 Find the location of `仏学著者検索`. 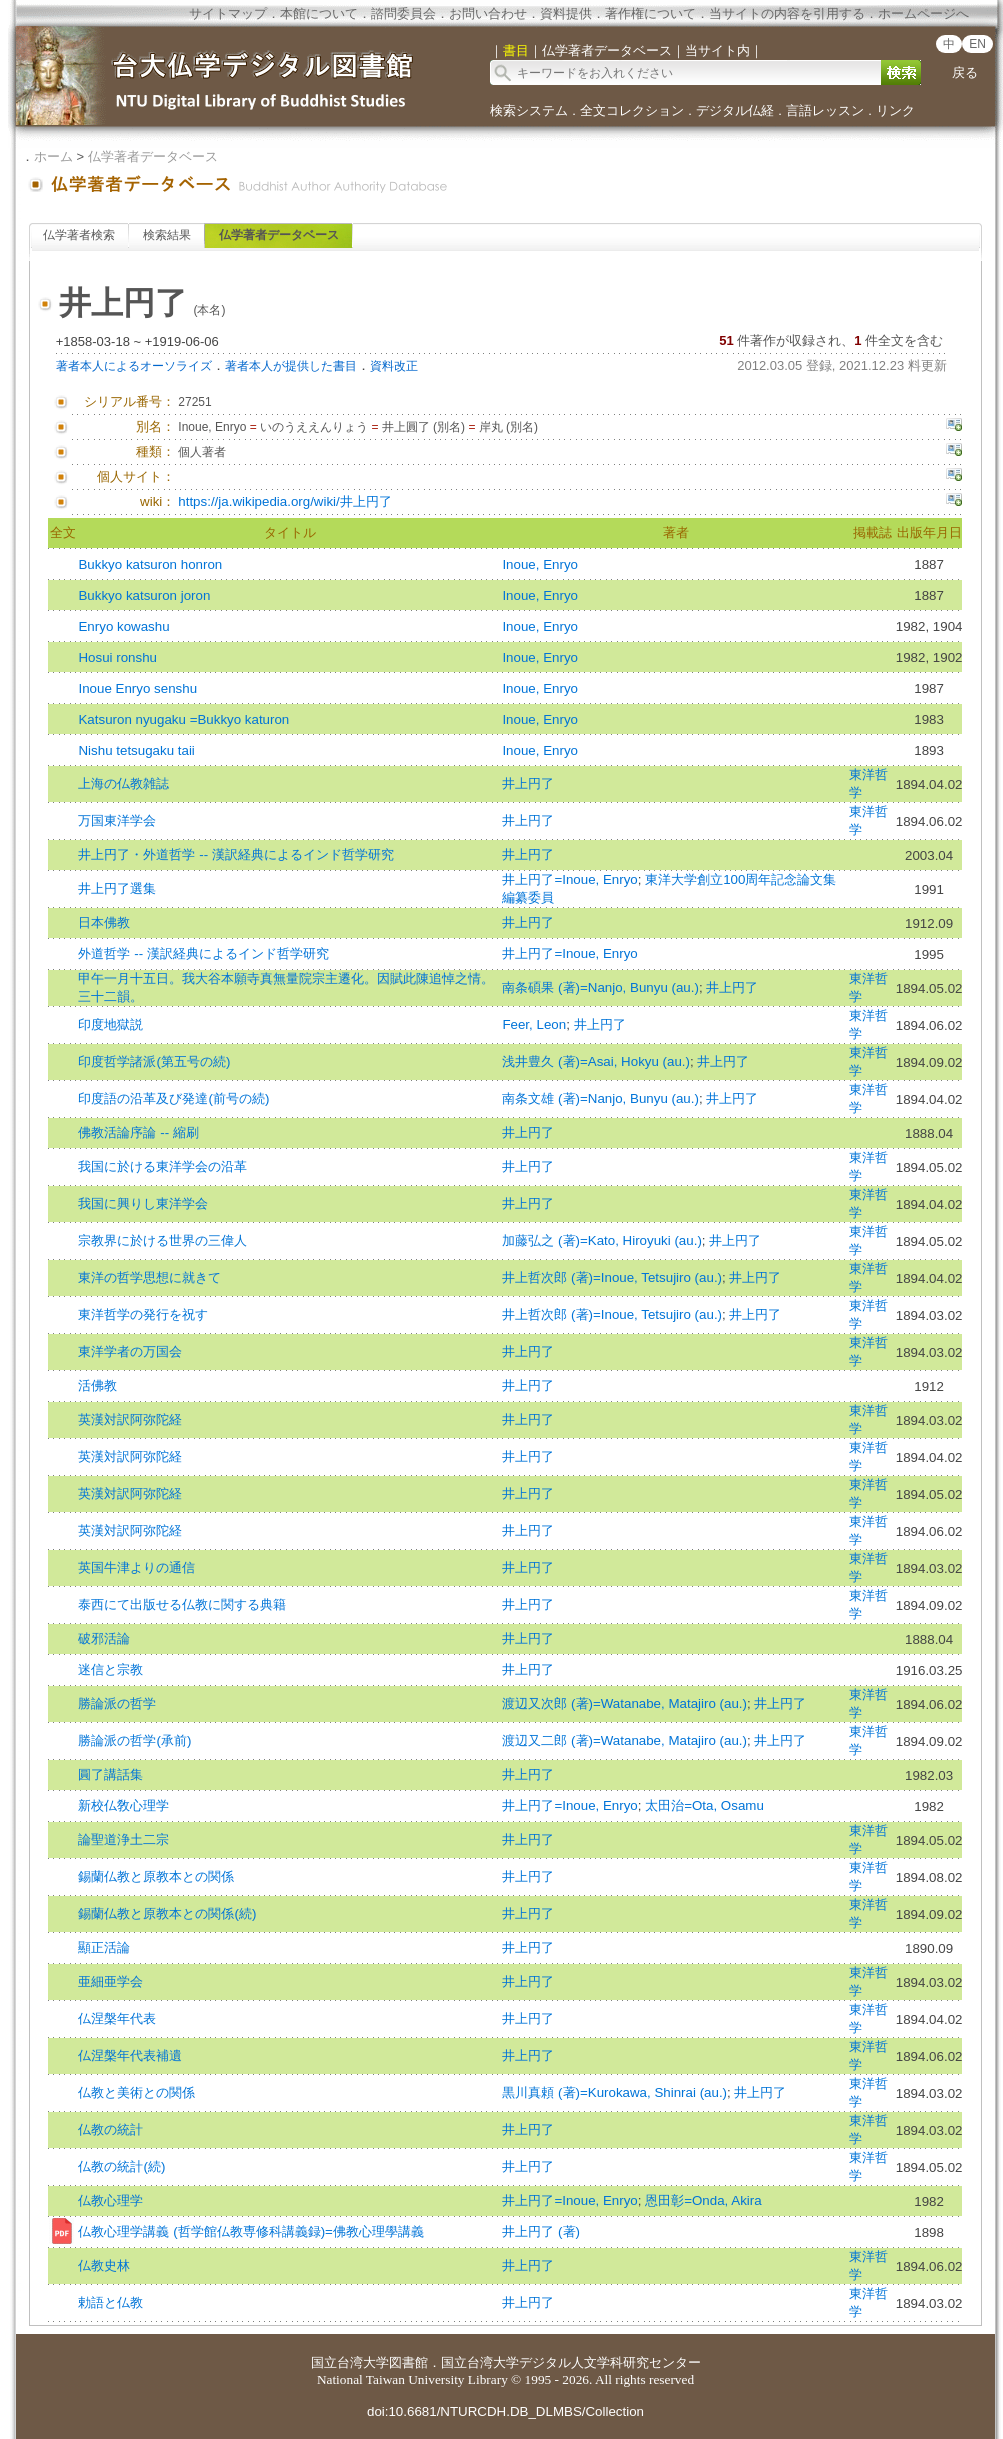

仏学著者検索 is located at coordinates (79, 235).